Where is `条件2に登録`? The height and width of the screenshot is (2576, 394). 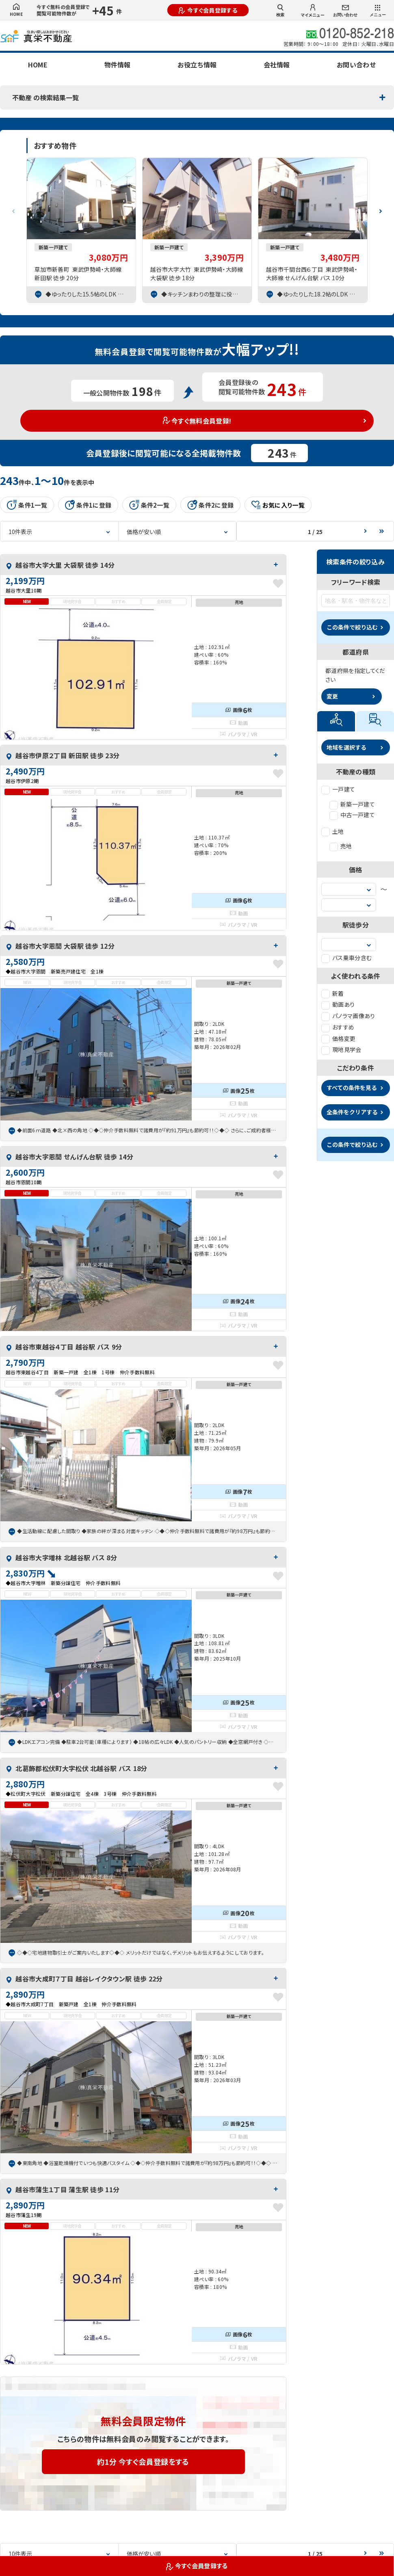 条件2に登録 is located at coordinates (210, 505).